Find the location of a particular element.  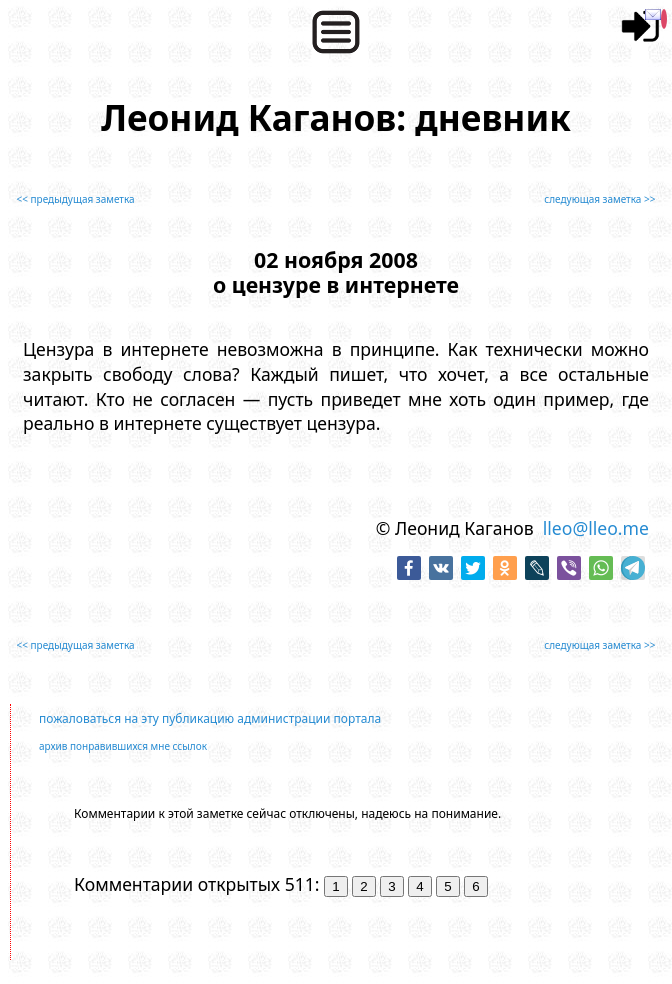

пожаловаться на эту публикацию администрации портала is located at coordinates (210, 718).